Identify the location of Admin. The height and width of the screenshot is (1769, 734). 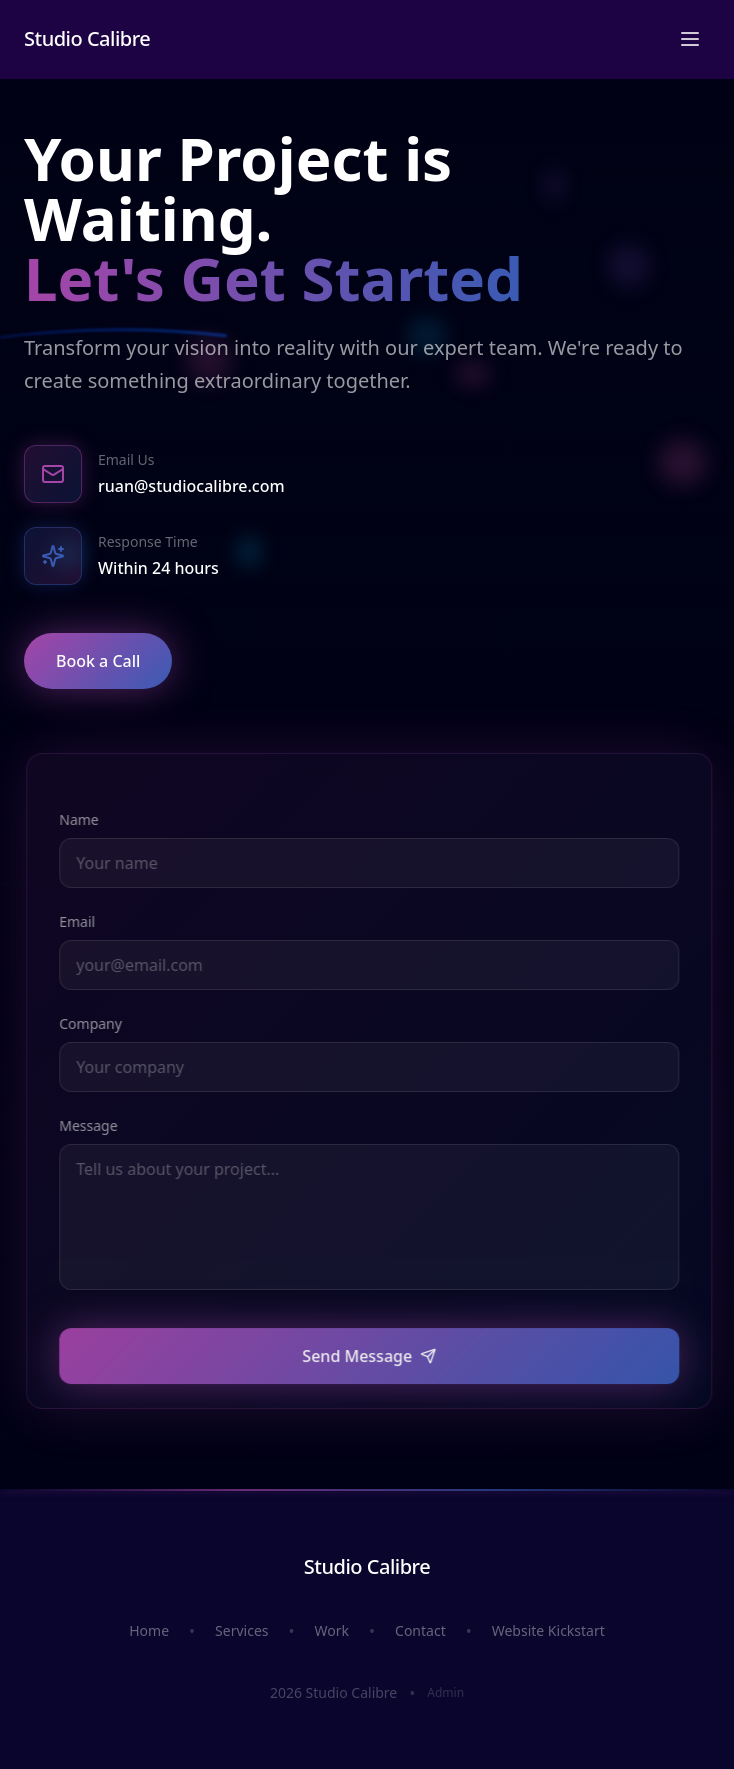
(445, 1693).